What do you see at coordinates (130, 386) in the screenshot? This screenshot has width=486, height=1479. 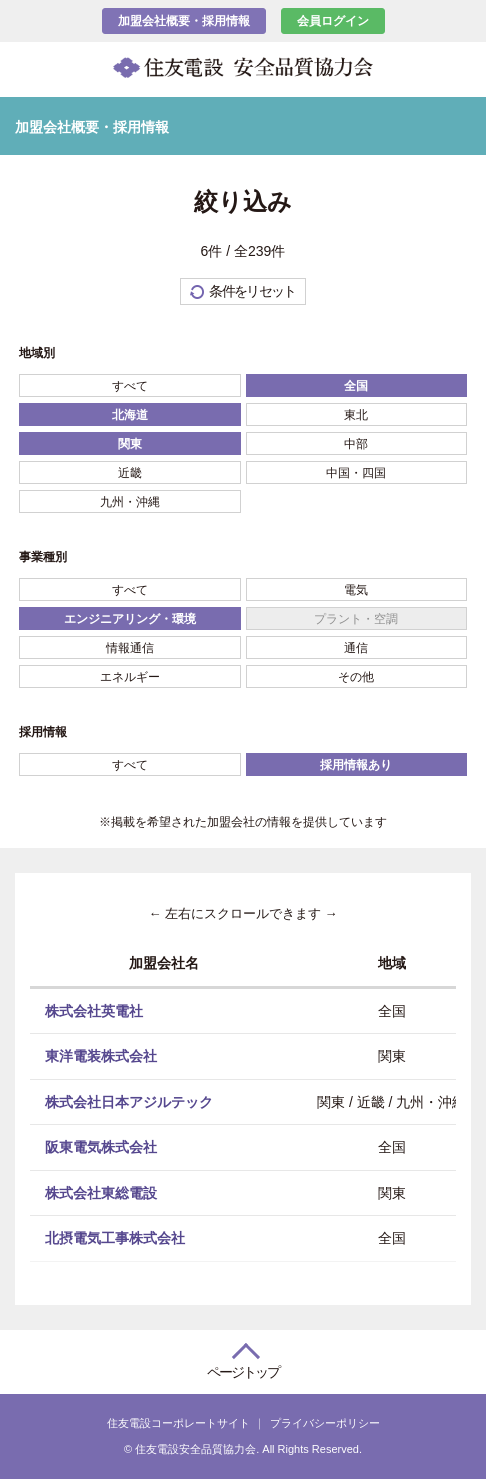 I see `すべて` at bounding box center [130, 386].